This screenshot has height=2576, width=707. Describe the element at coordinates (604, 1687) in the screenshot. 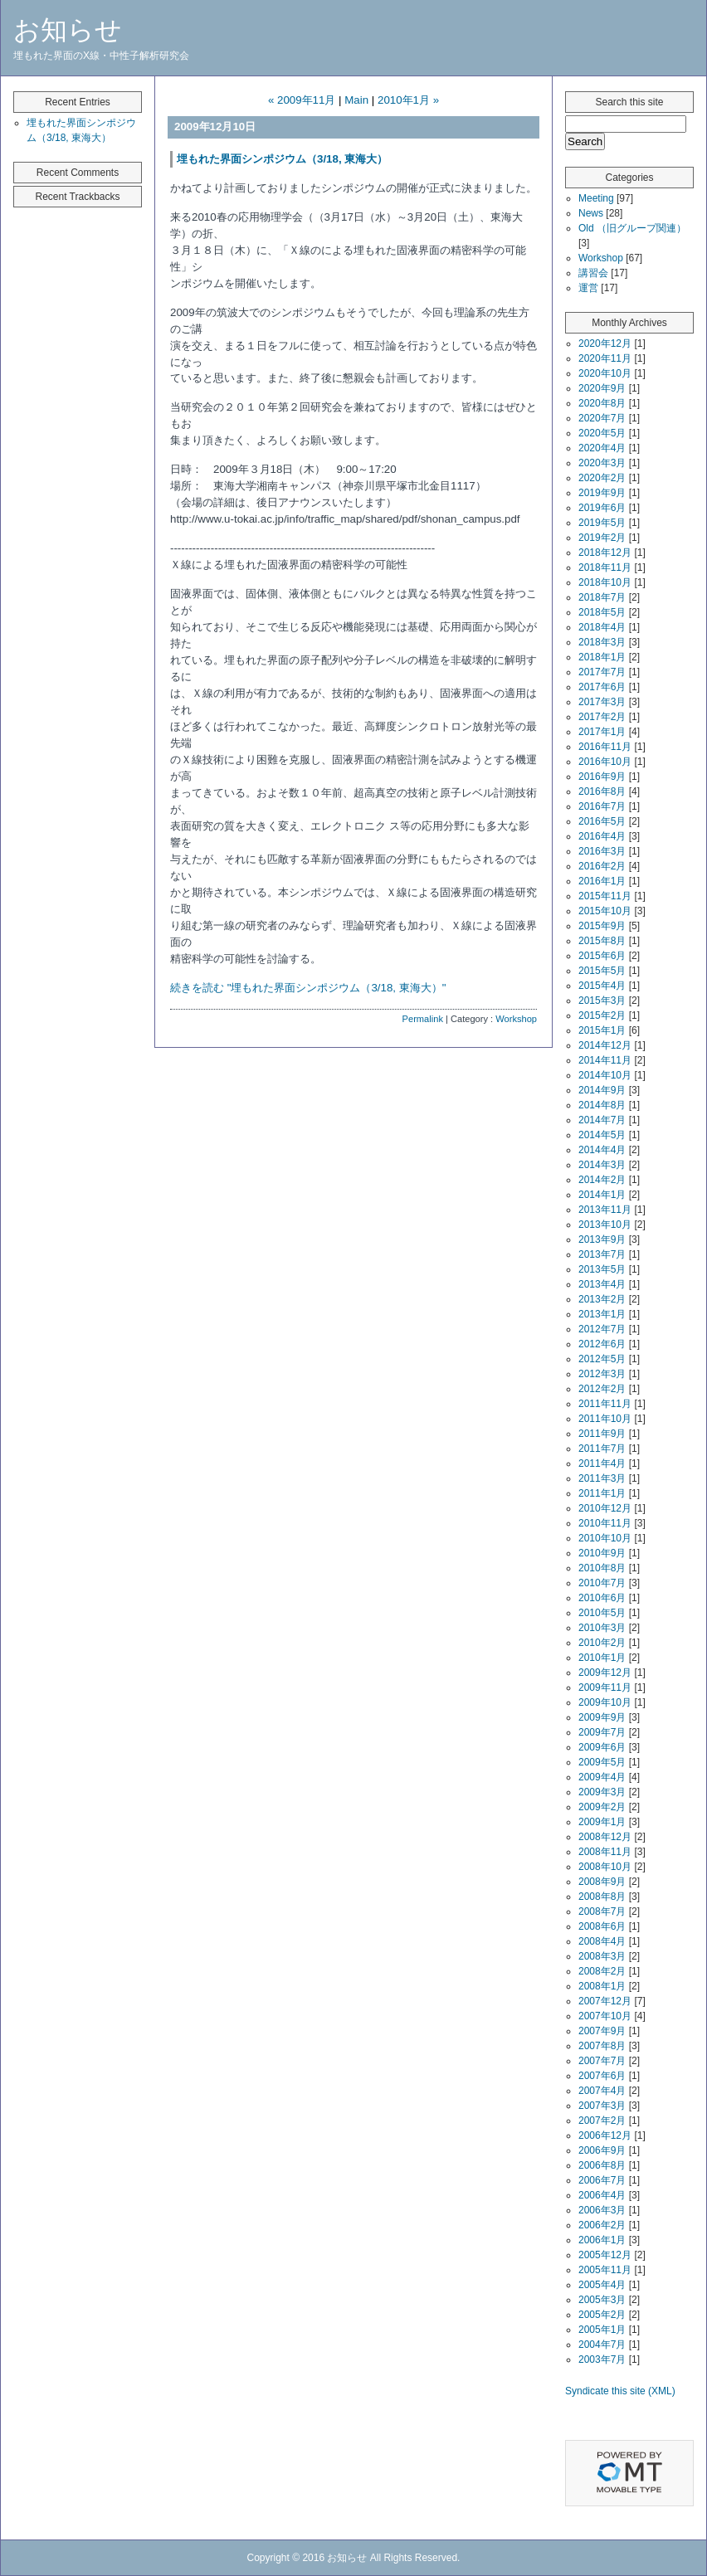

I see `2009年11月` at that location.